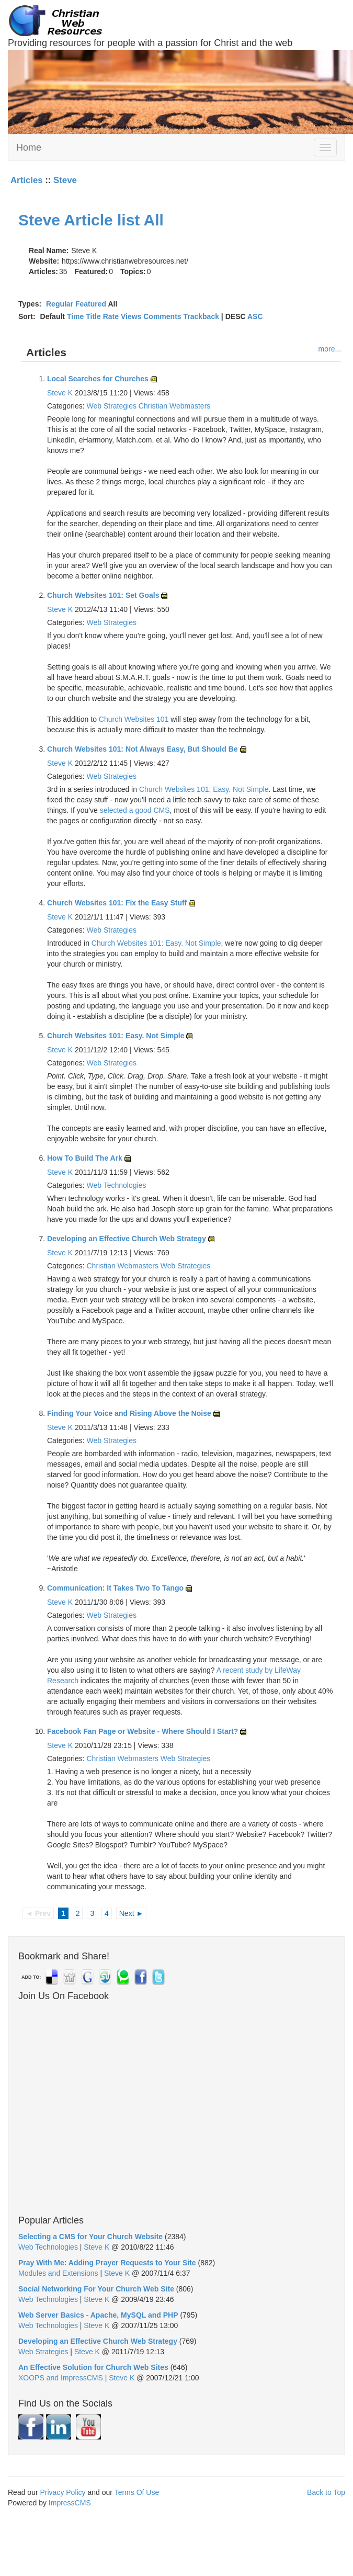 The width and height of the screenshot is (353, 2576). Describe the element at coordinates (111, 406) in the screenshot. I see `Web Strategies` at that location.